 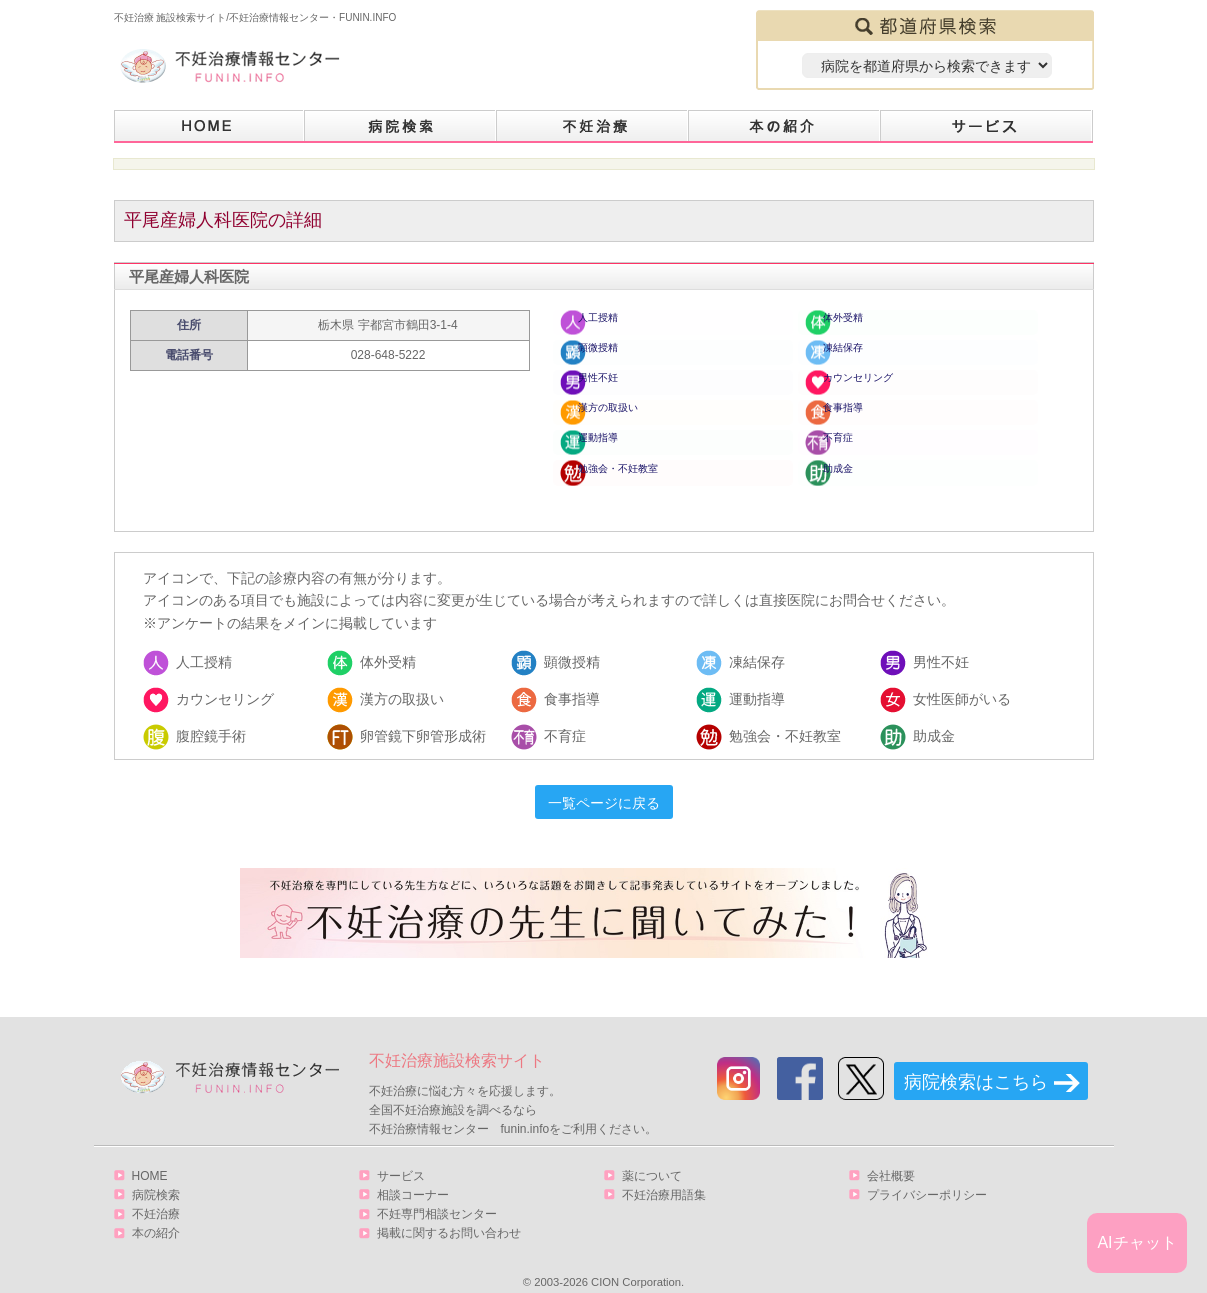 What do you see at coordinates (209, 126) in the screenshot?
I see `HOME` at bounding box center [209, 126].